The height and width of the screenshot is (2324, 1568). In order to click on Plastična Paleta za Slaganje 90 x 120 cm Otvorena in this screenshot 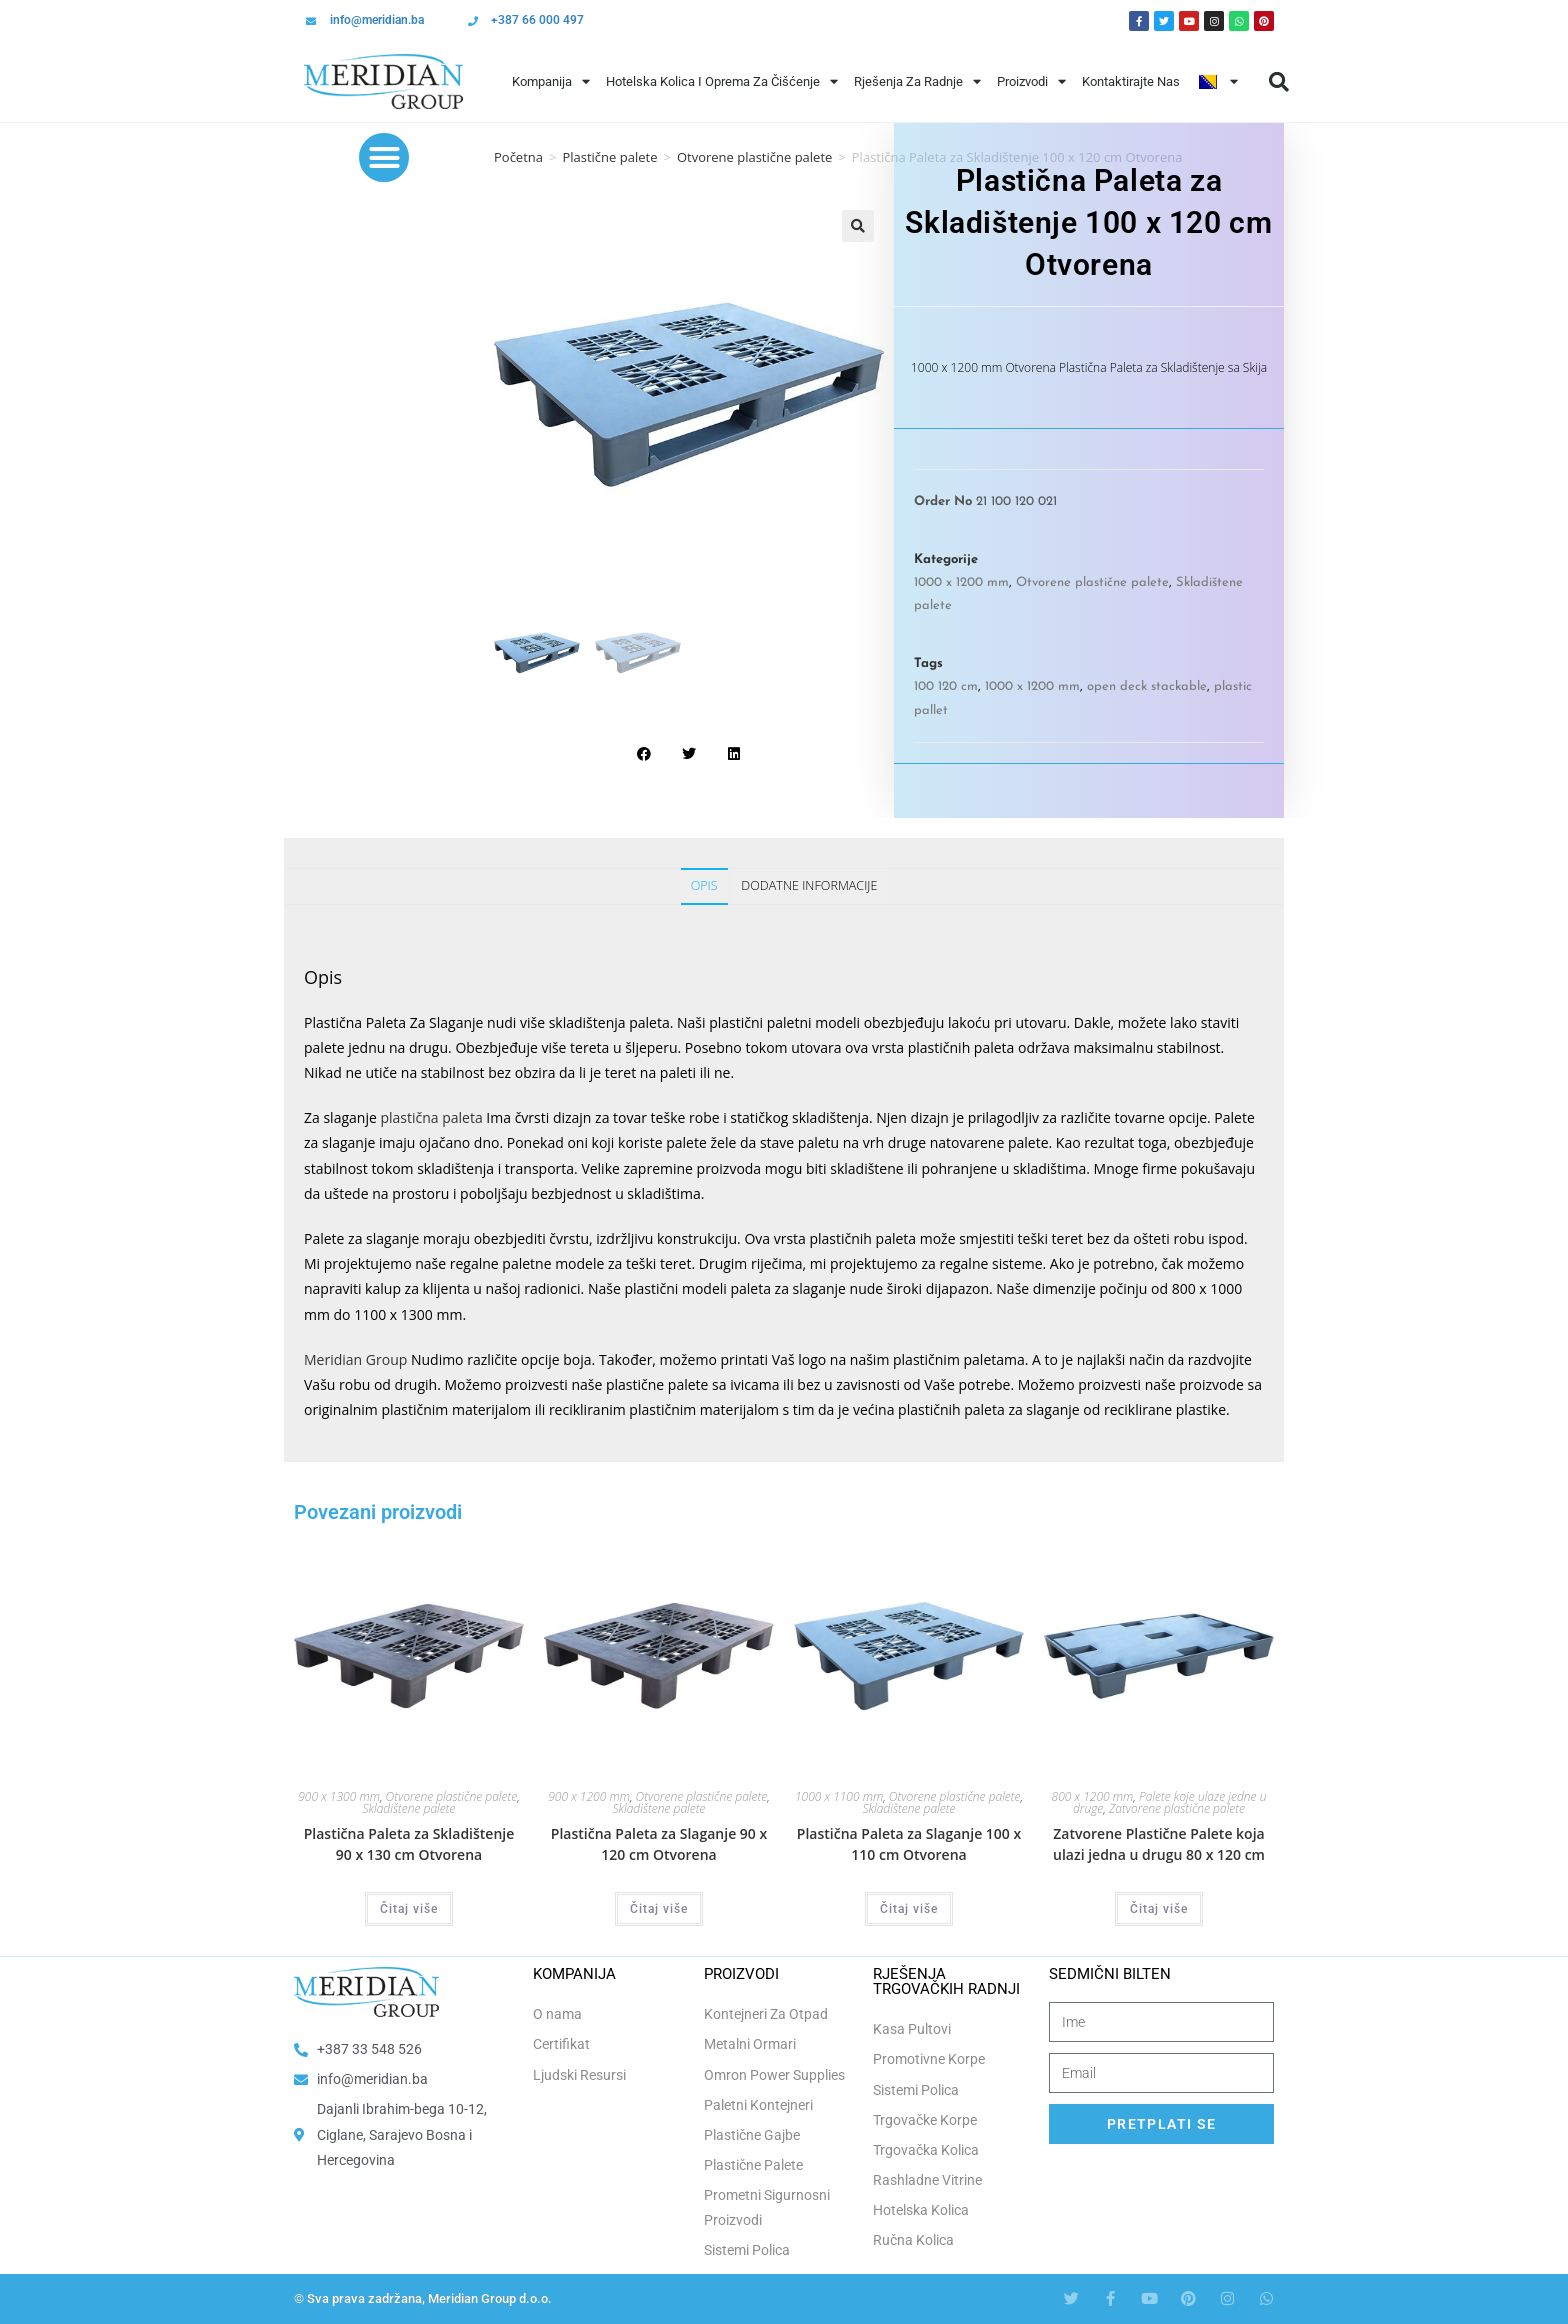, I will do `click(659, 1844)`.